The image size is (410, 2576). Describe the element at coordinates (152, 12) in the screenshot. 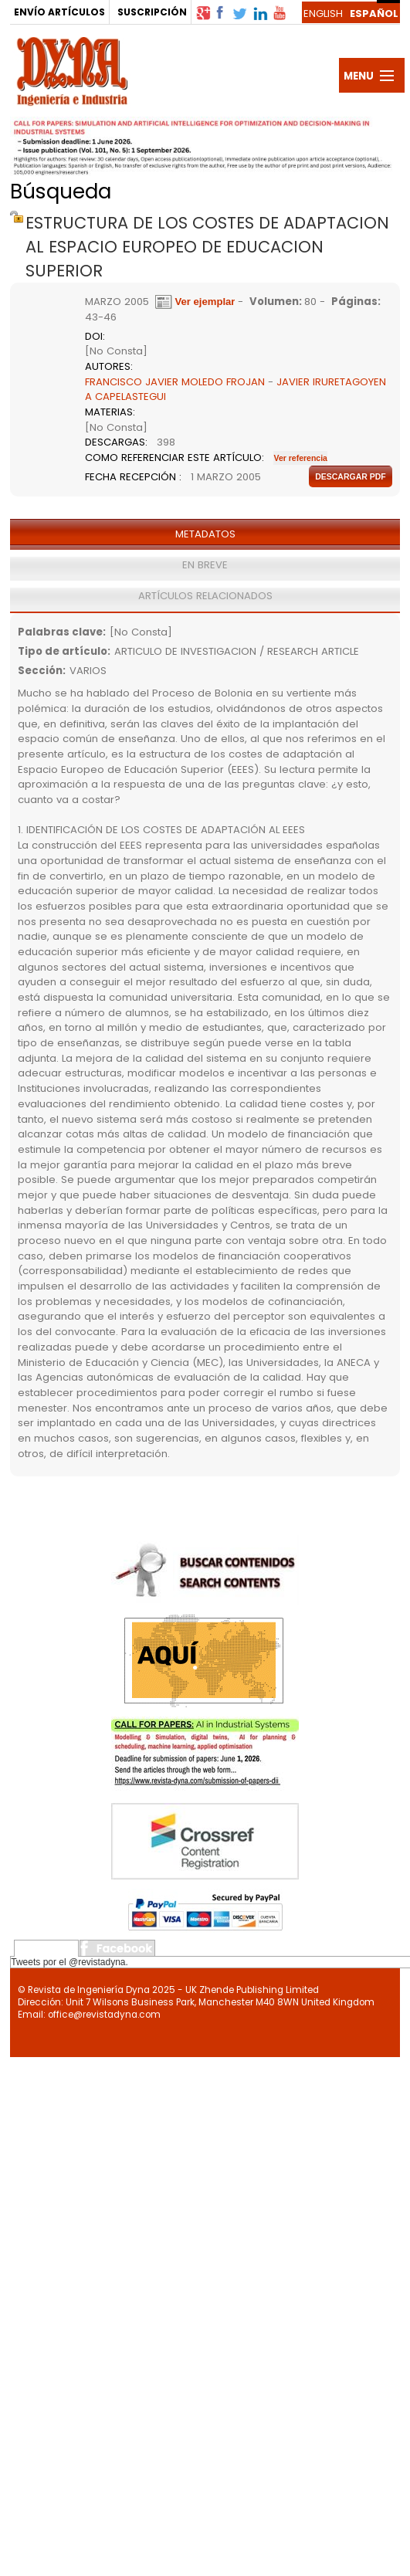

I see `SUSCRIPCIÓN` at that location.